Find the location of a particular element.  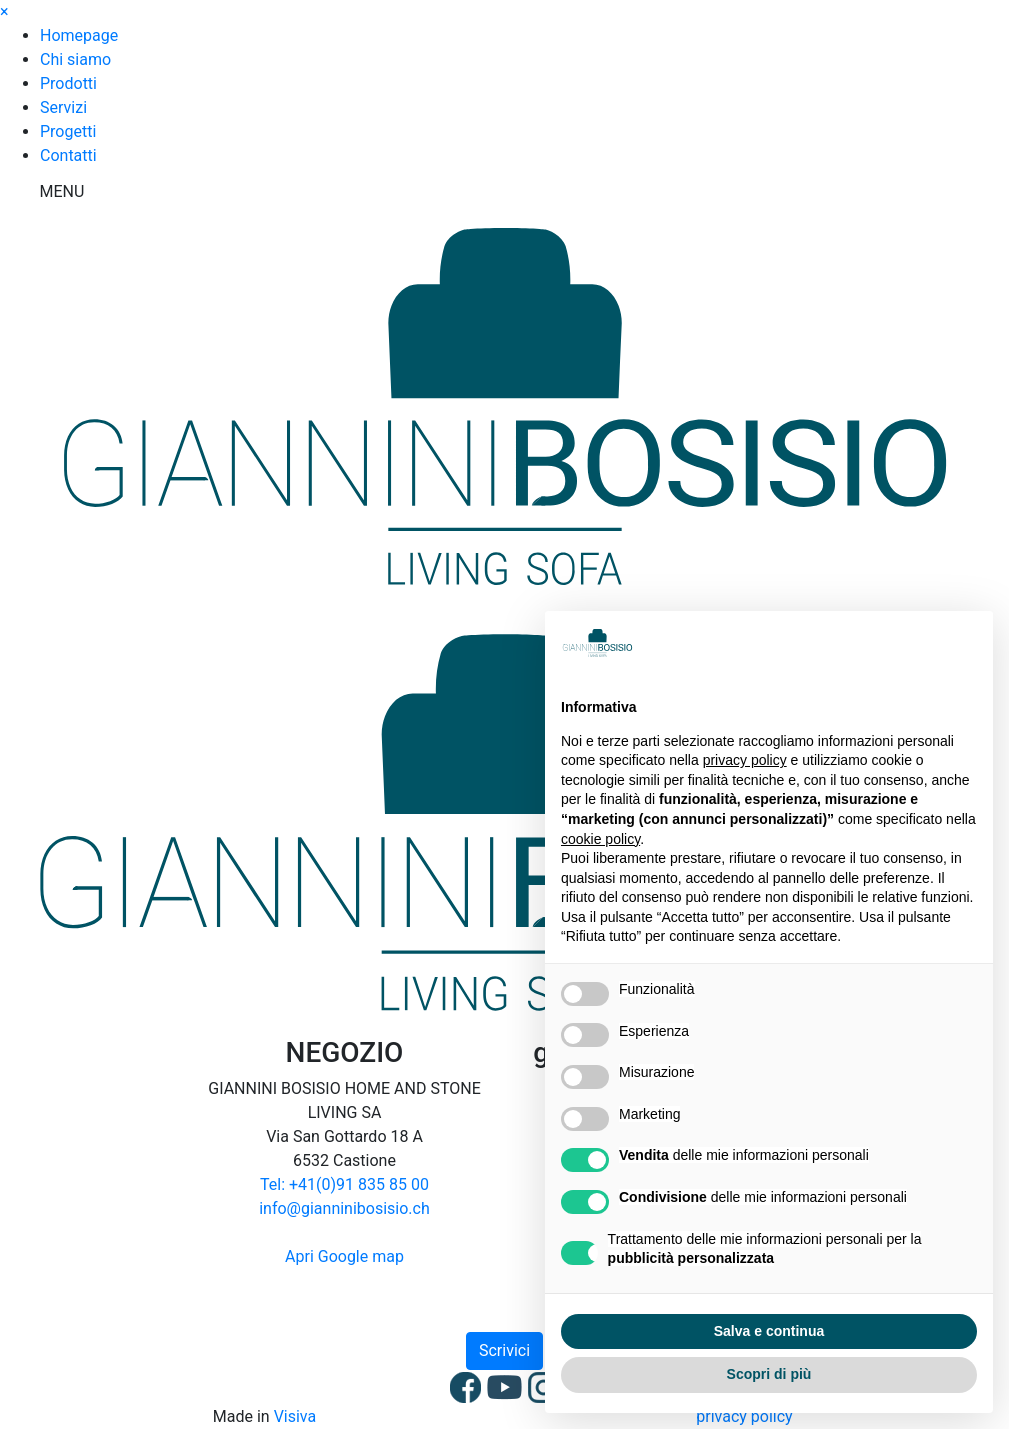

Salva e continua [button] is located at coordinates (769, 1331).